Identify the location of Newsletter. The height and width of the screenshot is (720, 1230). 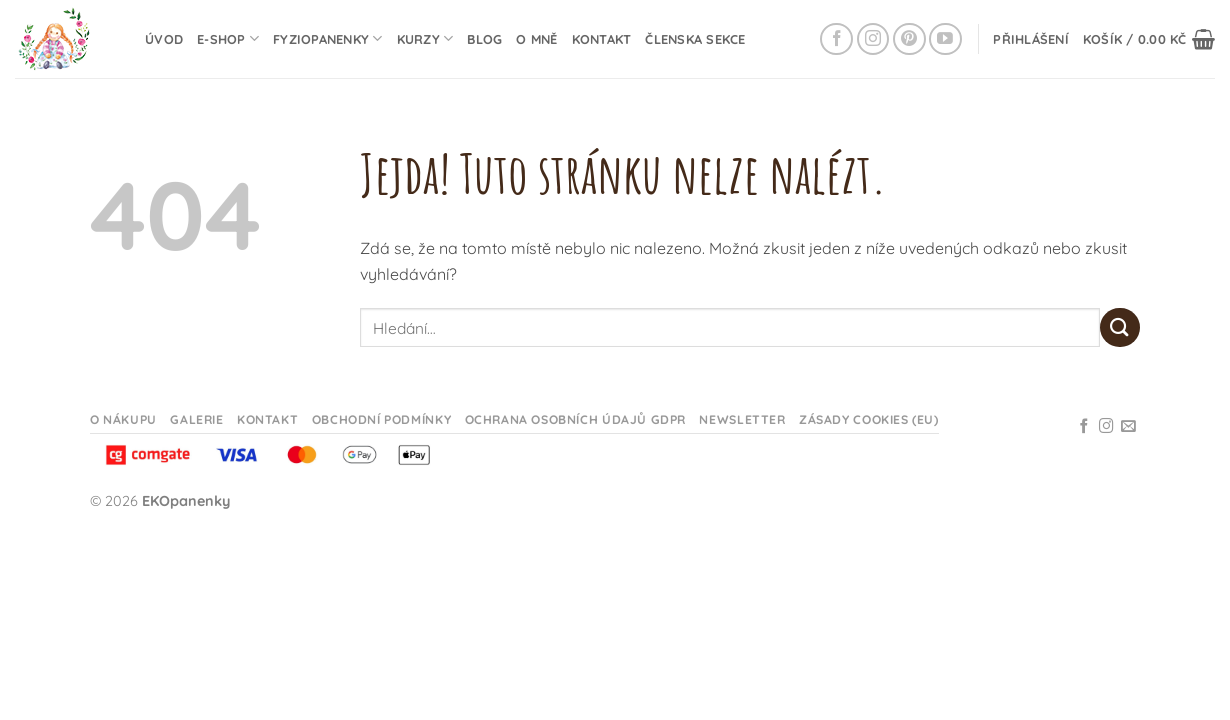
(742, 419).